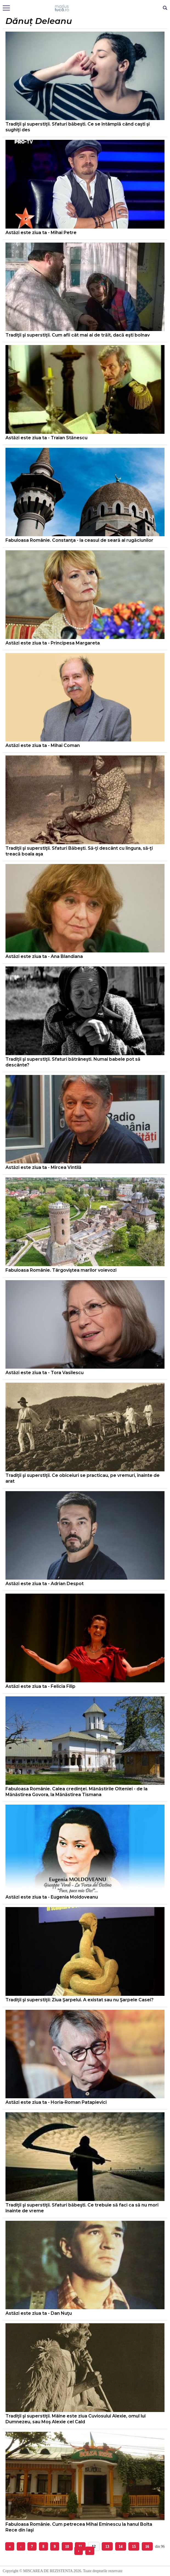 This screenshot has height=2576, width=170. What do you see at coordinates (56, 2102) in the screenshot?
I see `Astăzi este ziua ta - Horia-Roman Patapievici` at bounding box center [56, 2102].